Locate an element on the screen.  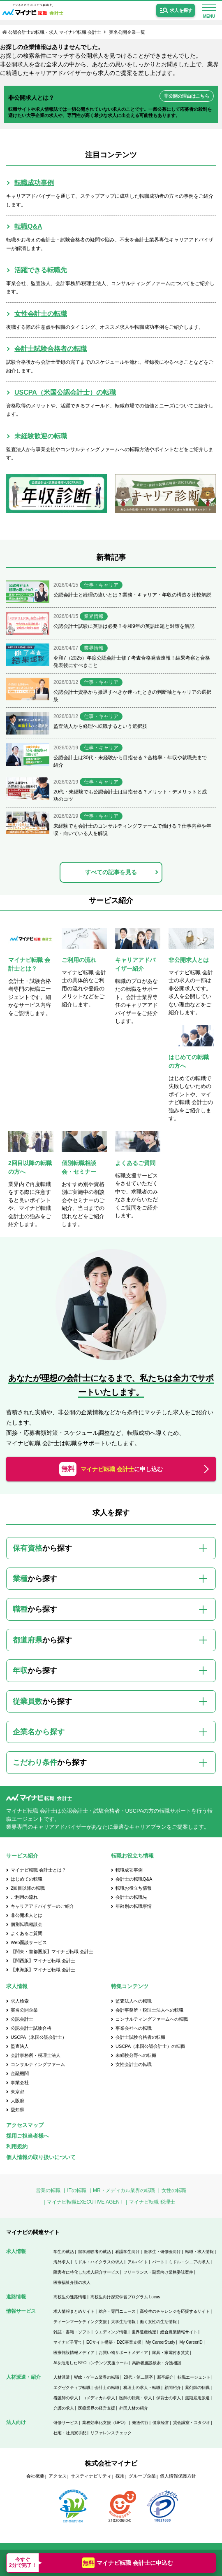
働く女性の生活情報 is located at coordinates (158, 2321).